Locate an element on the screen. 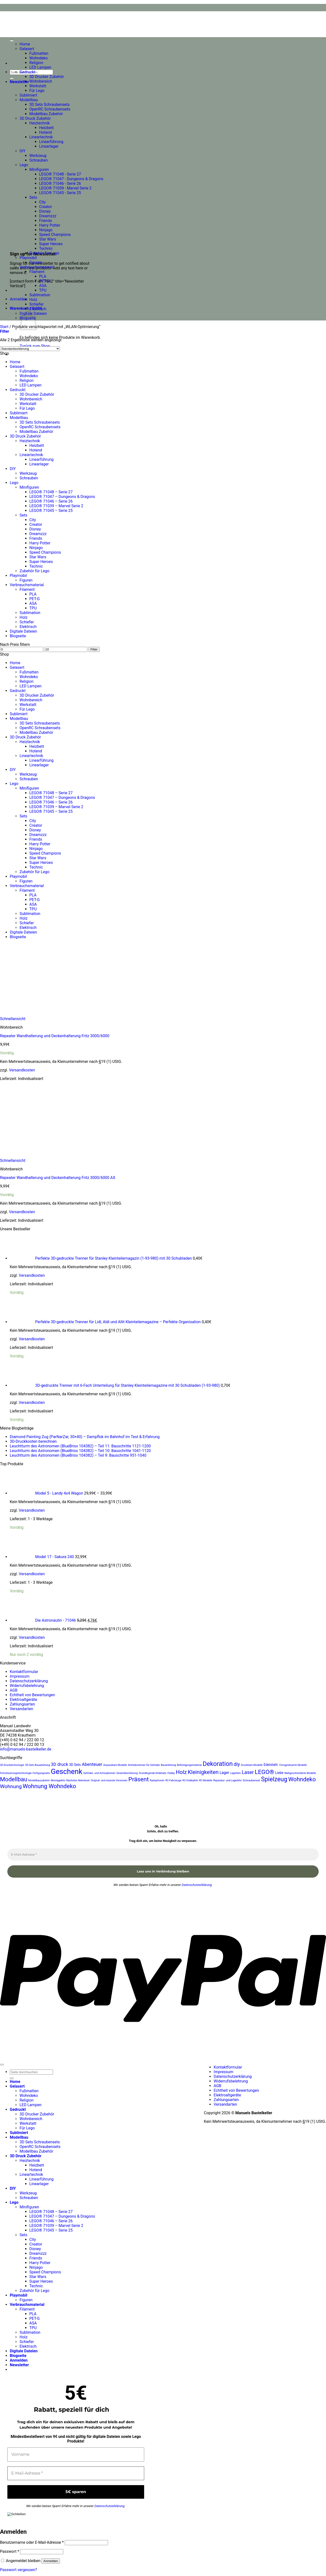 The height and width of the screenshot is (2576, 326). City is located at coordinates (42, 202).